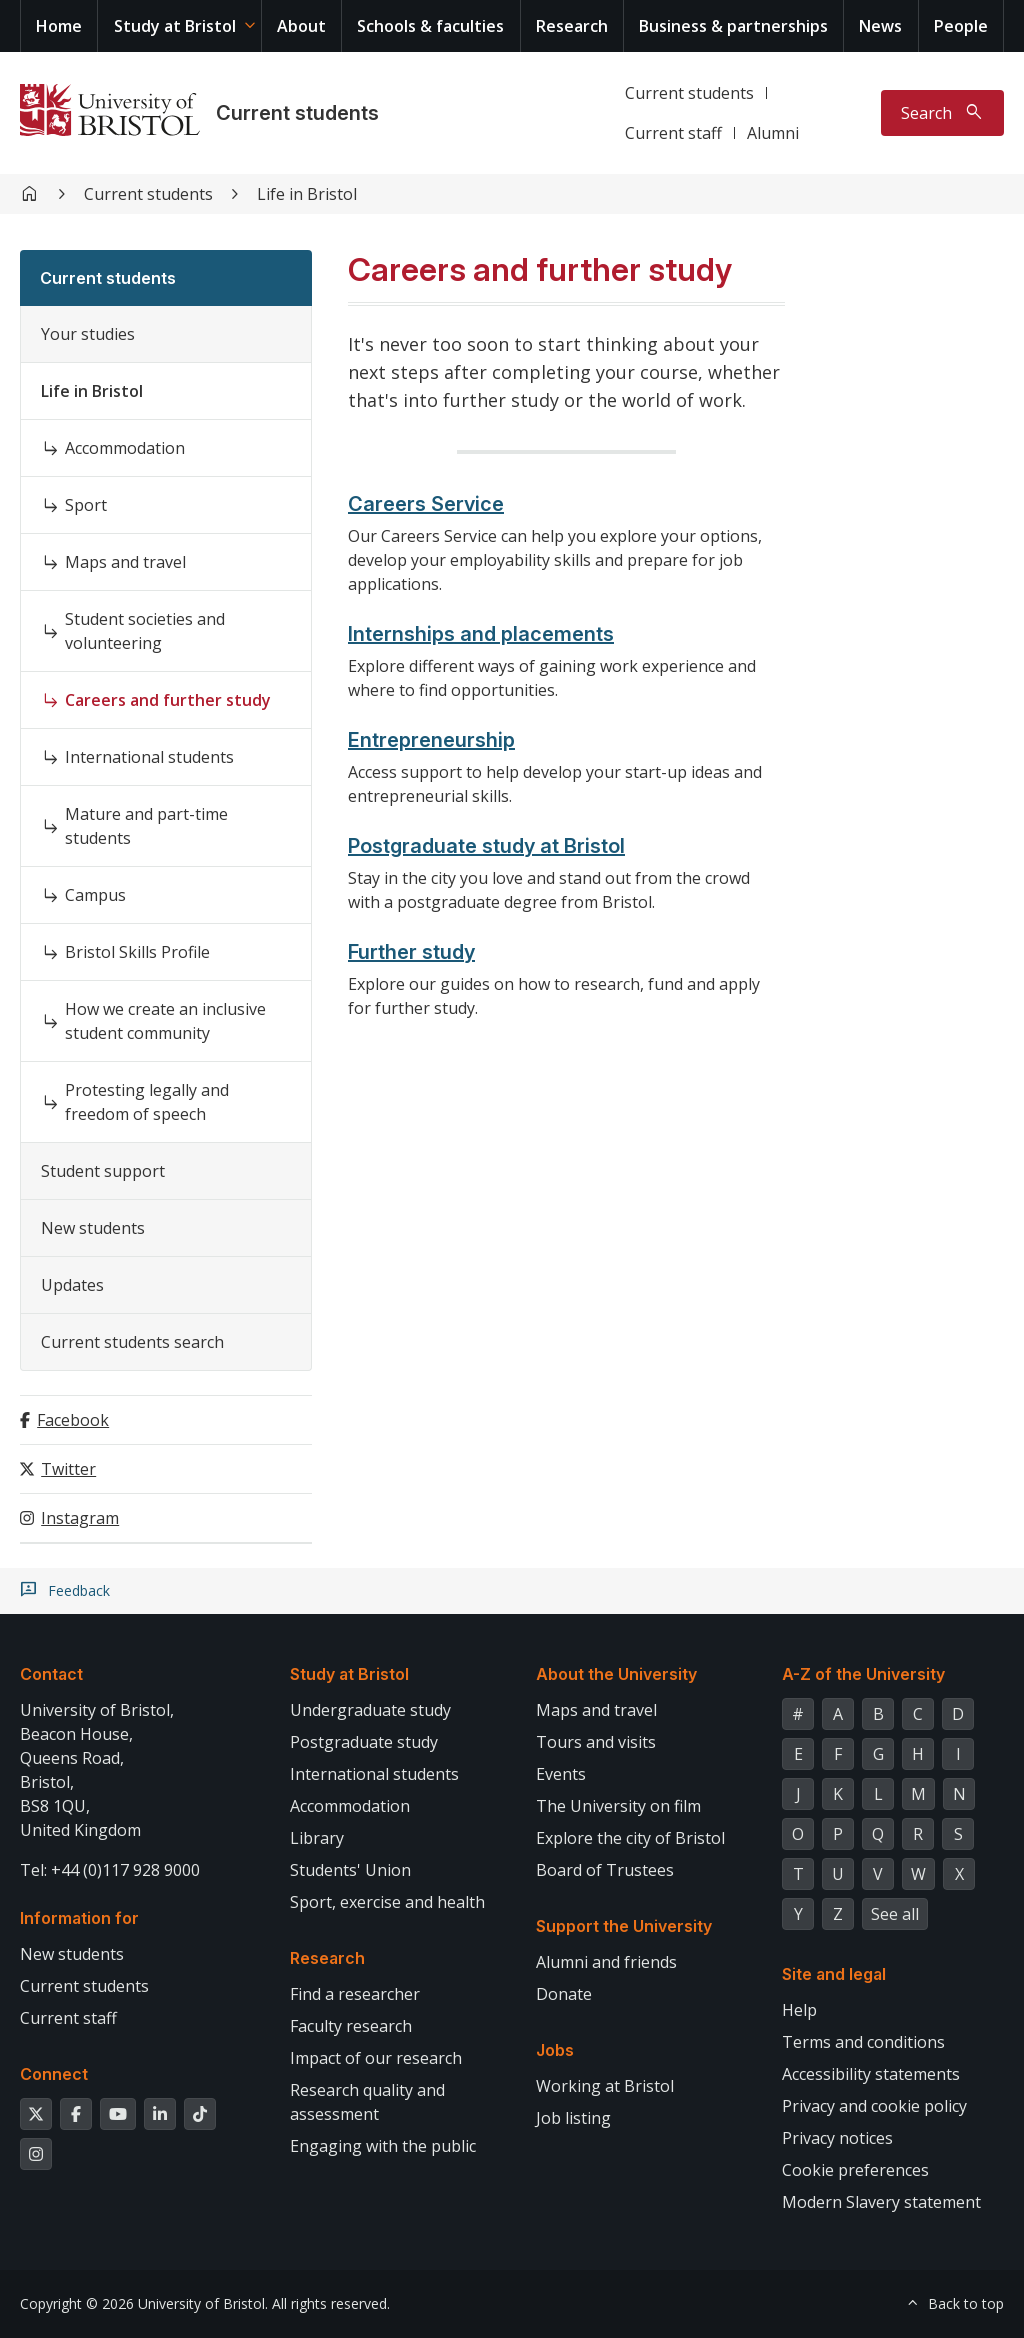  What do you see at coordinates (165, 1021) in the screenshot?
I see `How we create an inclusive student community` at bounding box center [165, 1021].